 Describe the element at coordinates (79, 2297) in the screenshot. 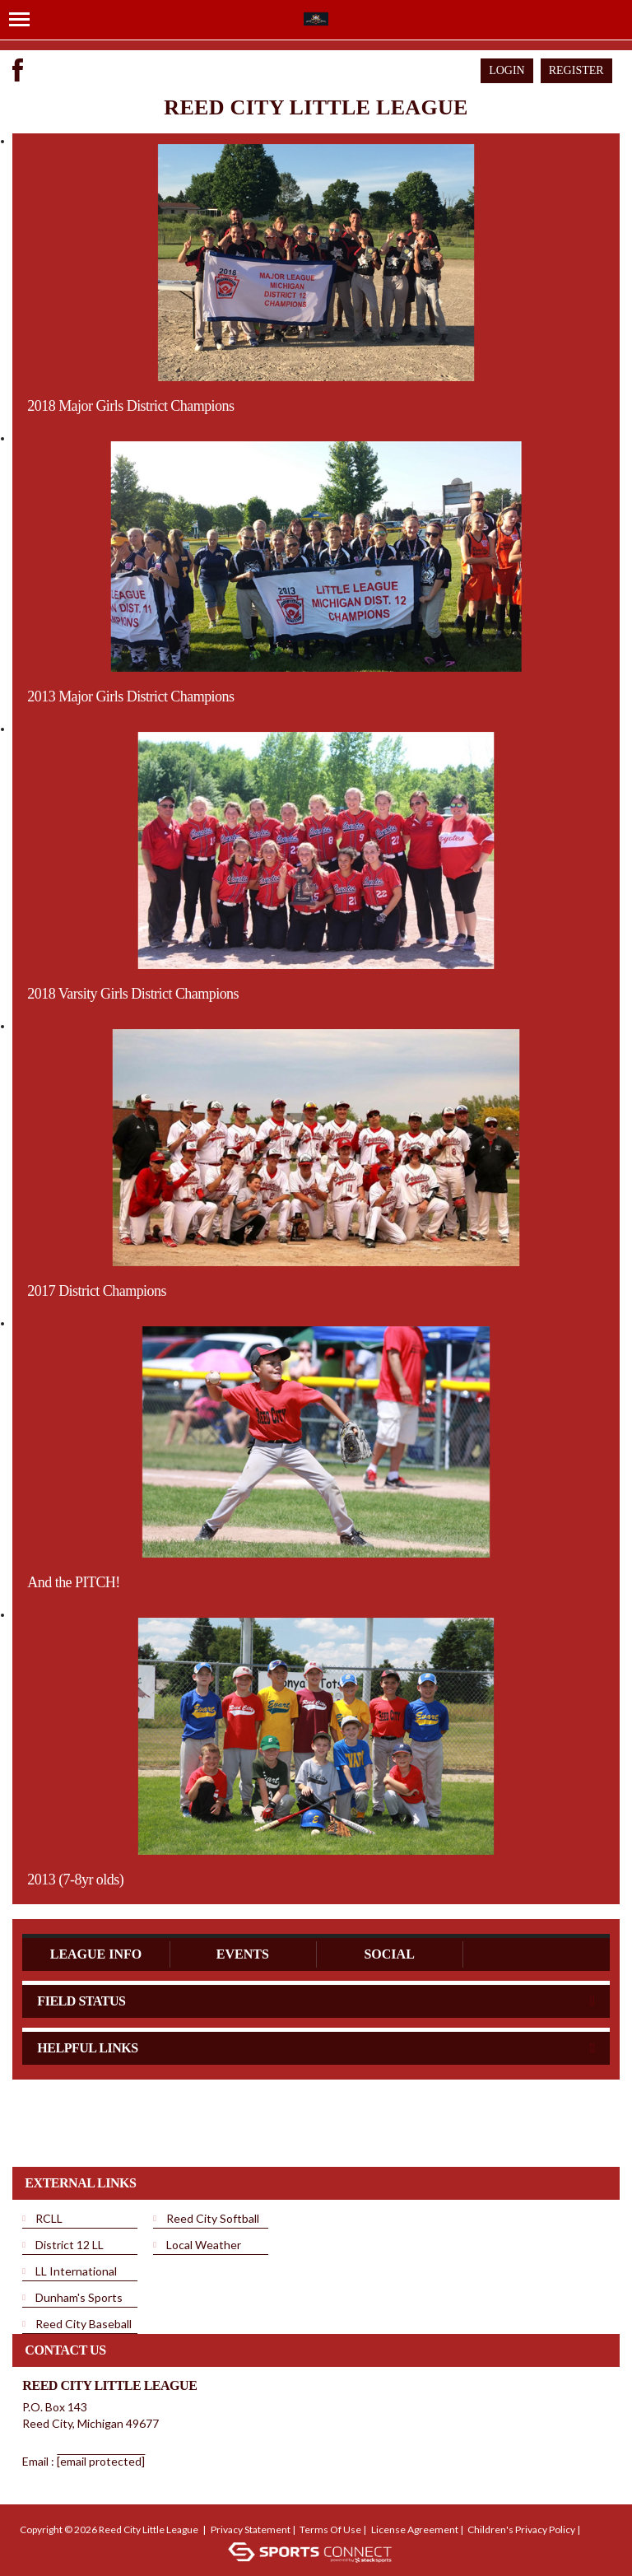

I see `Dunham's Sports` at that location.